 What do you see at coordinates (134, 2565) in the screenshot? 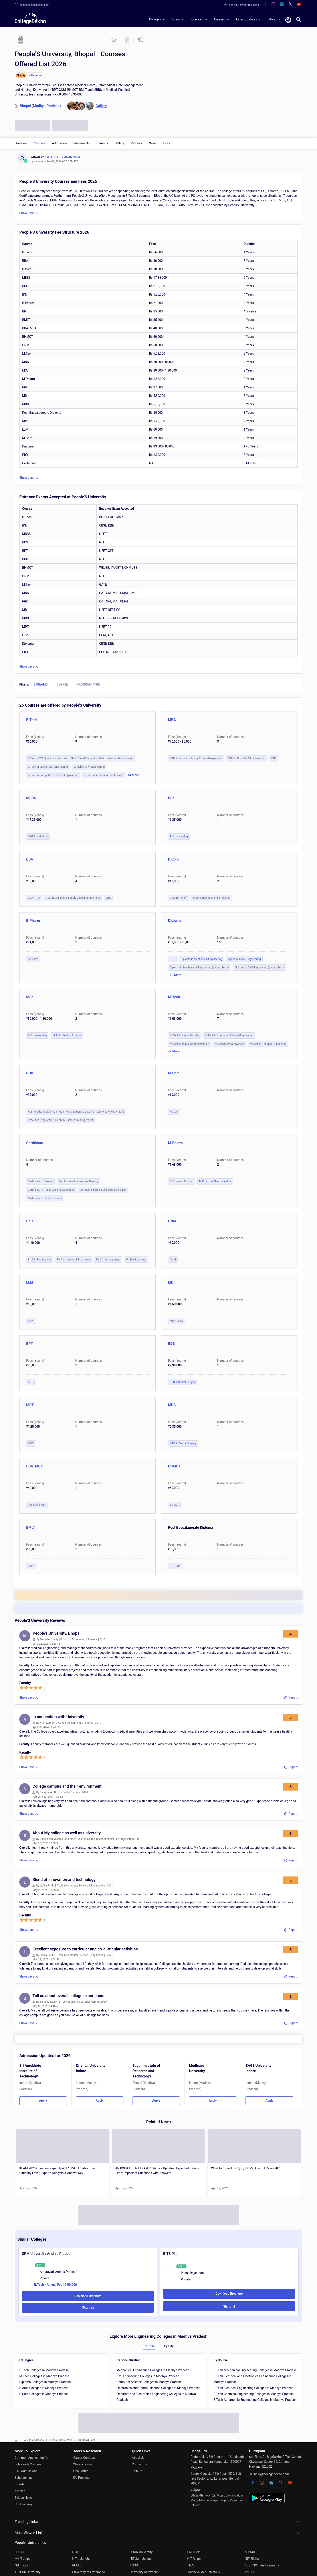
I see `TNOU` at bounding box center [134, 2565].